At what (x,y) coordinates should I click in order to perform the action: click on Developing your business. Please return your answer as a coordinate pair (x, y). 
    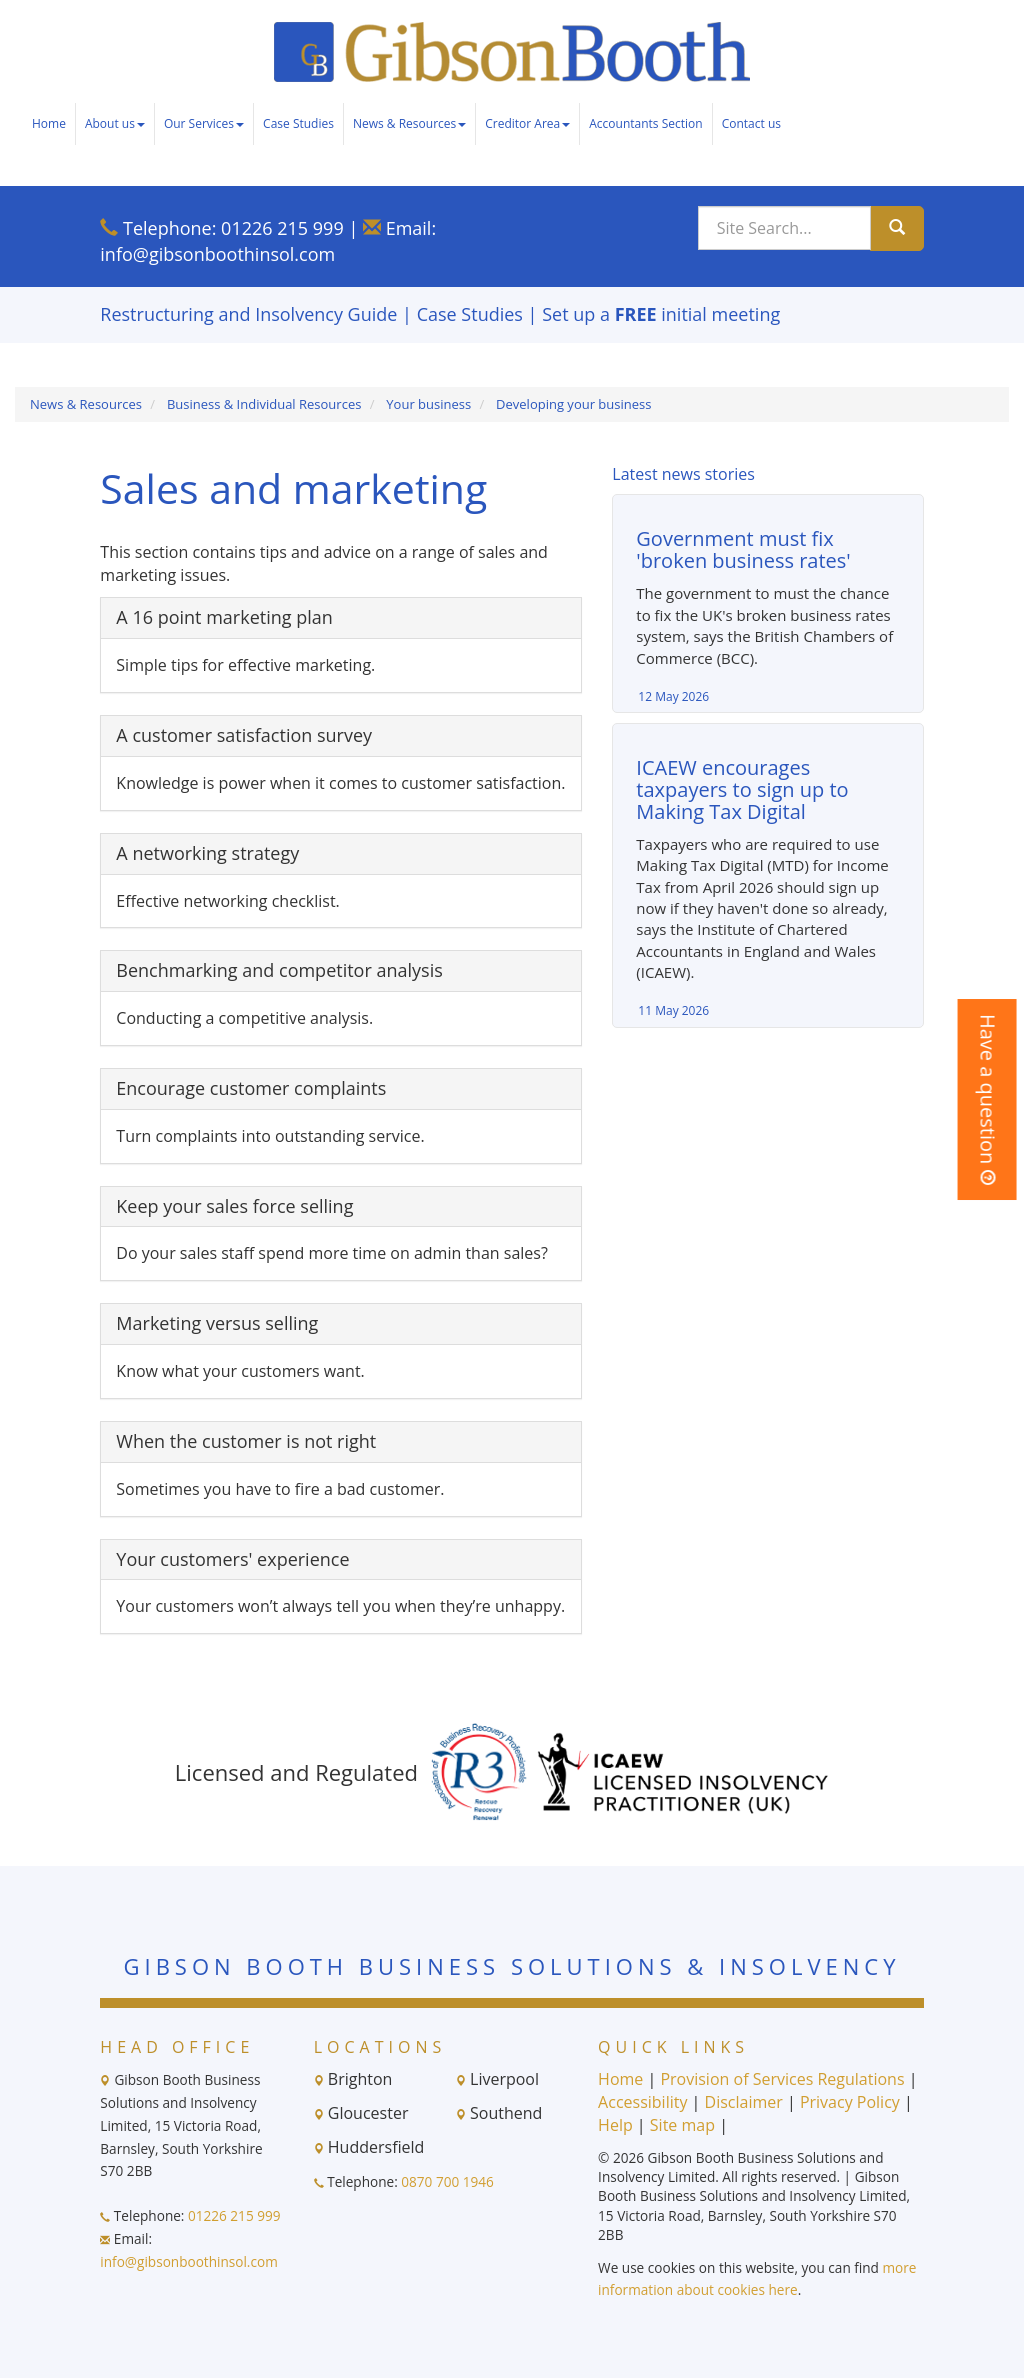
    Looking at the image, I should click on (573, 404).